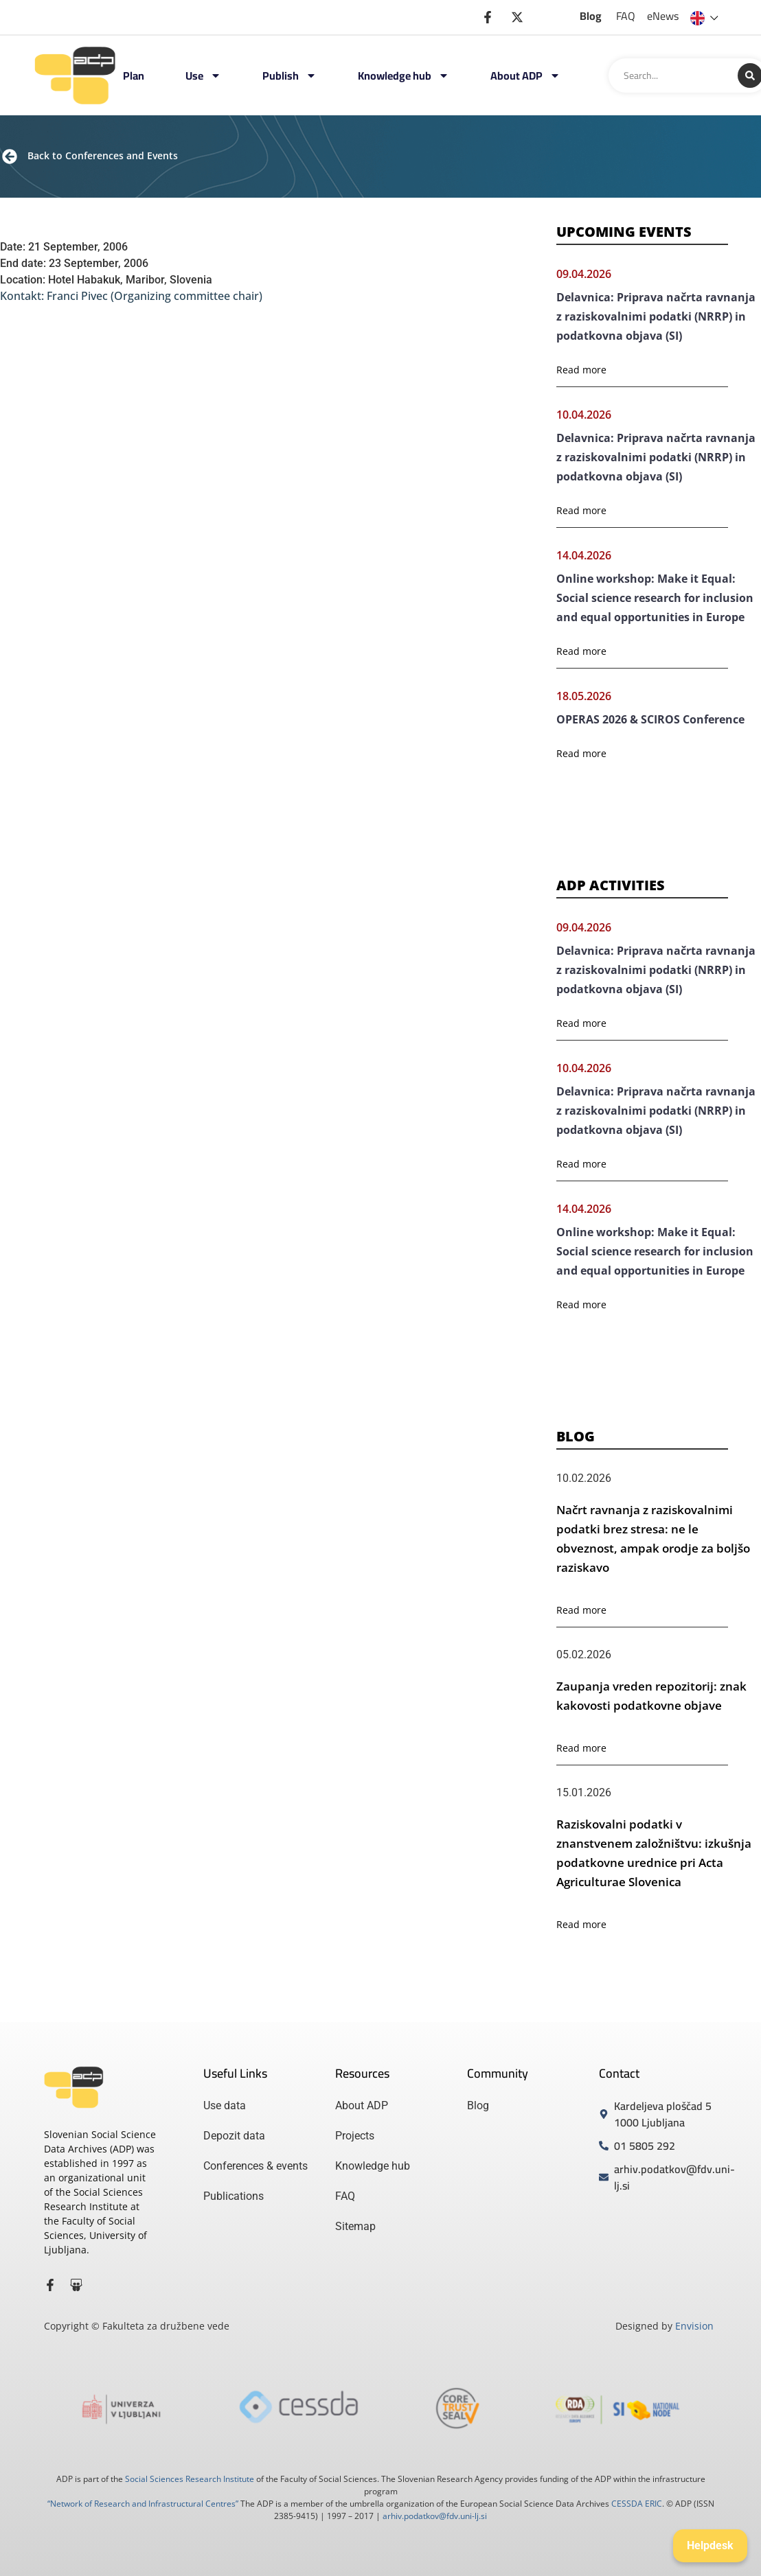 Image resolution: width=761 pixels, height=2576 pixels. I want to click on [Back to Conferences and Events], so click(9, 156).